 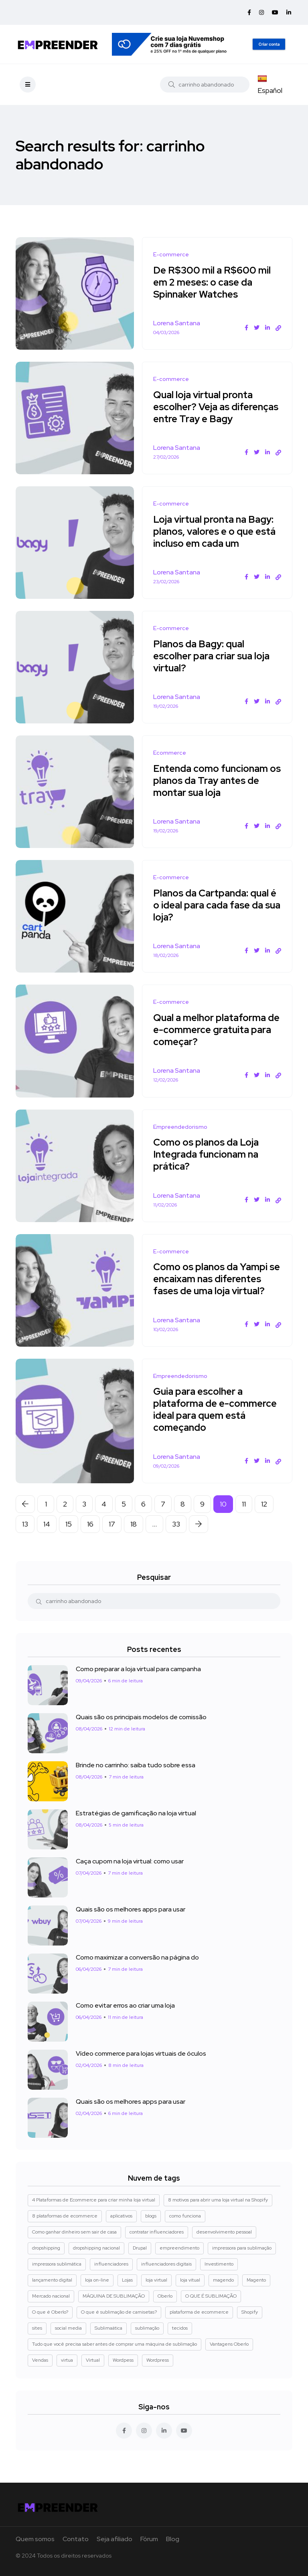 I want to click on Qual loja virtual pronta escolher? Veja as diferenças entre Tray e Bagy, so click(x=217, y=407).